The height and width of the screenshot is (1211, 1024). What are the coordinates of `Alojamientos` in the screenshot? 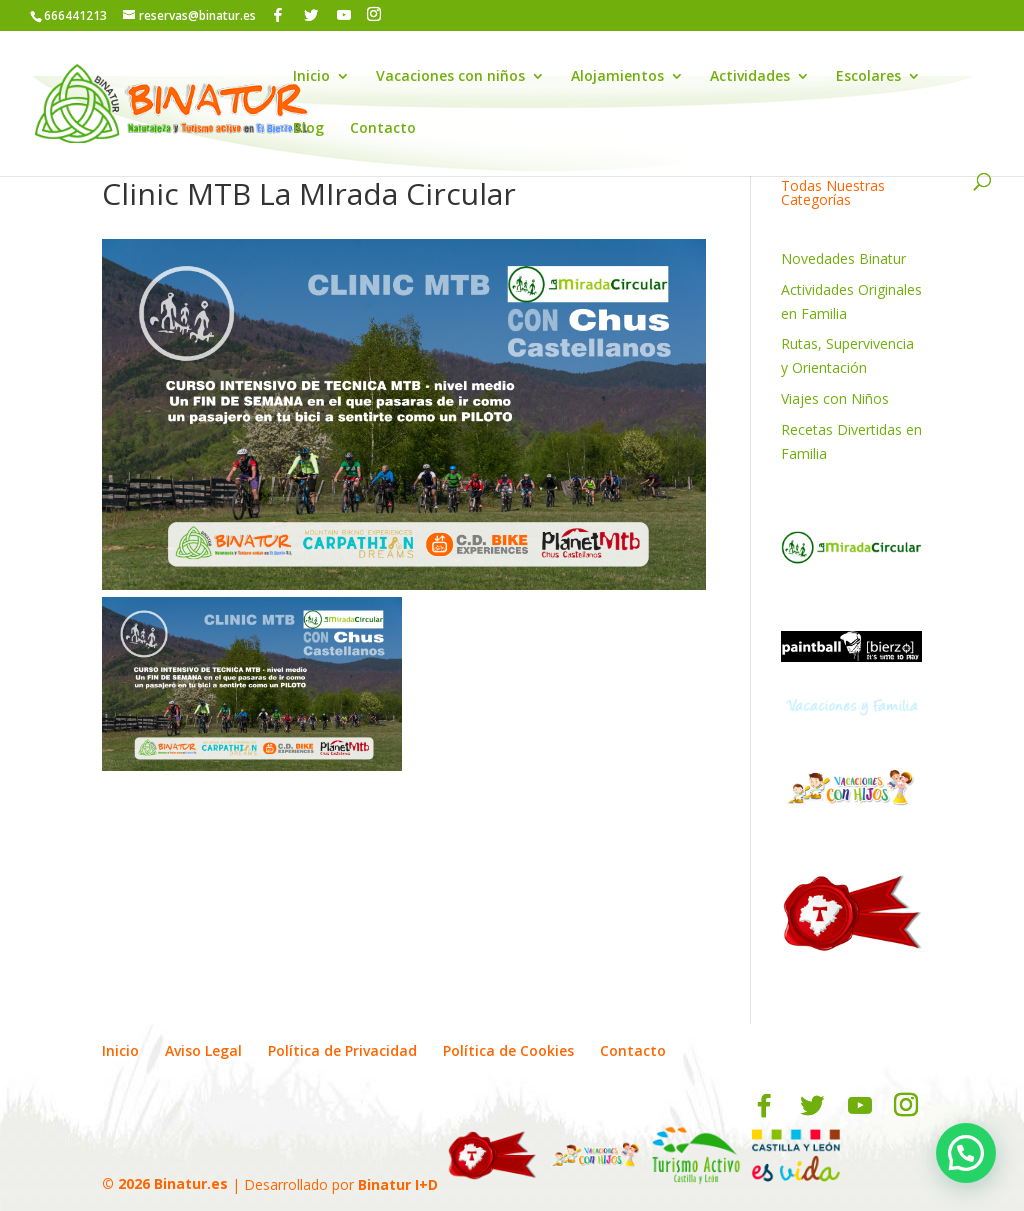 It's located at (617, 77).